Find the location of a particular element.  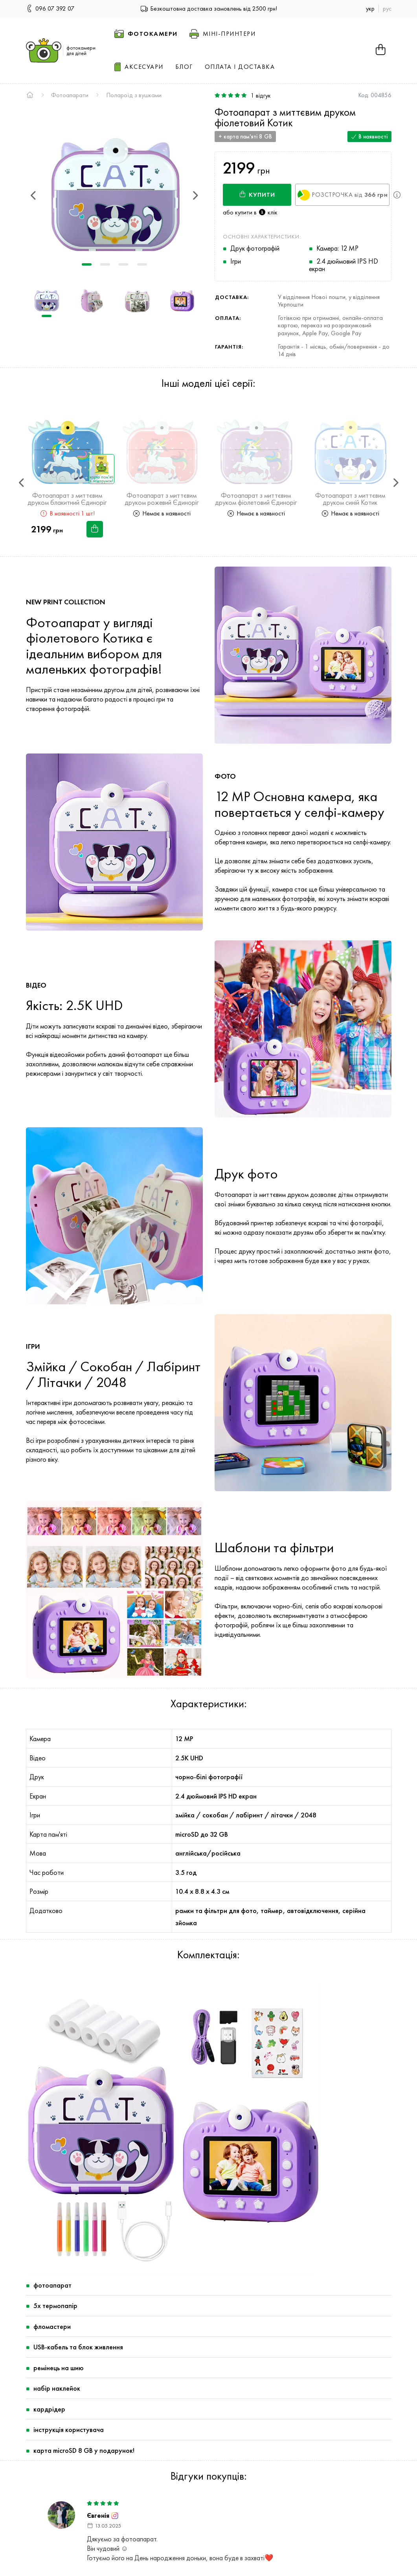

Купити is located at coordinates (257, 194).